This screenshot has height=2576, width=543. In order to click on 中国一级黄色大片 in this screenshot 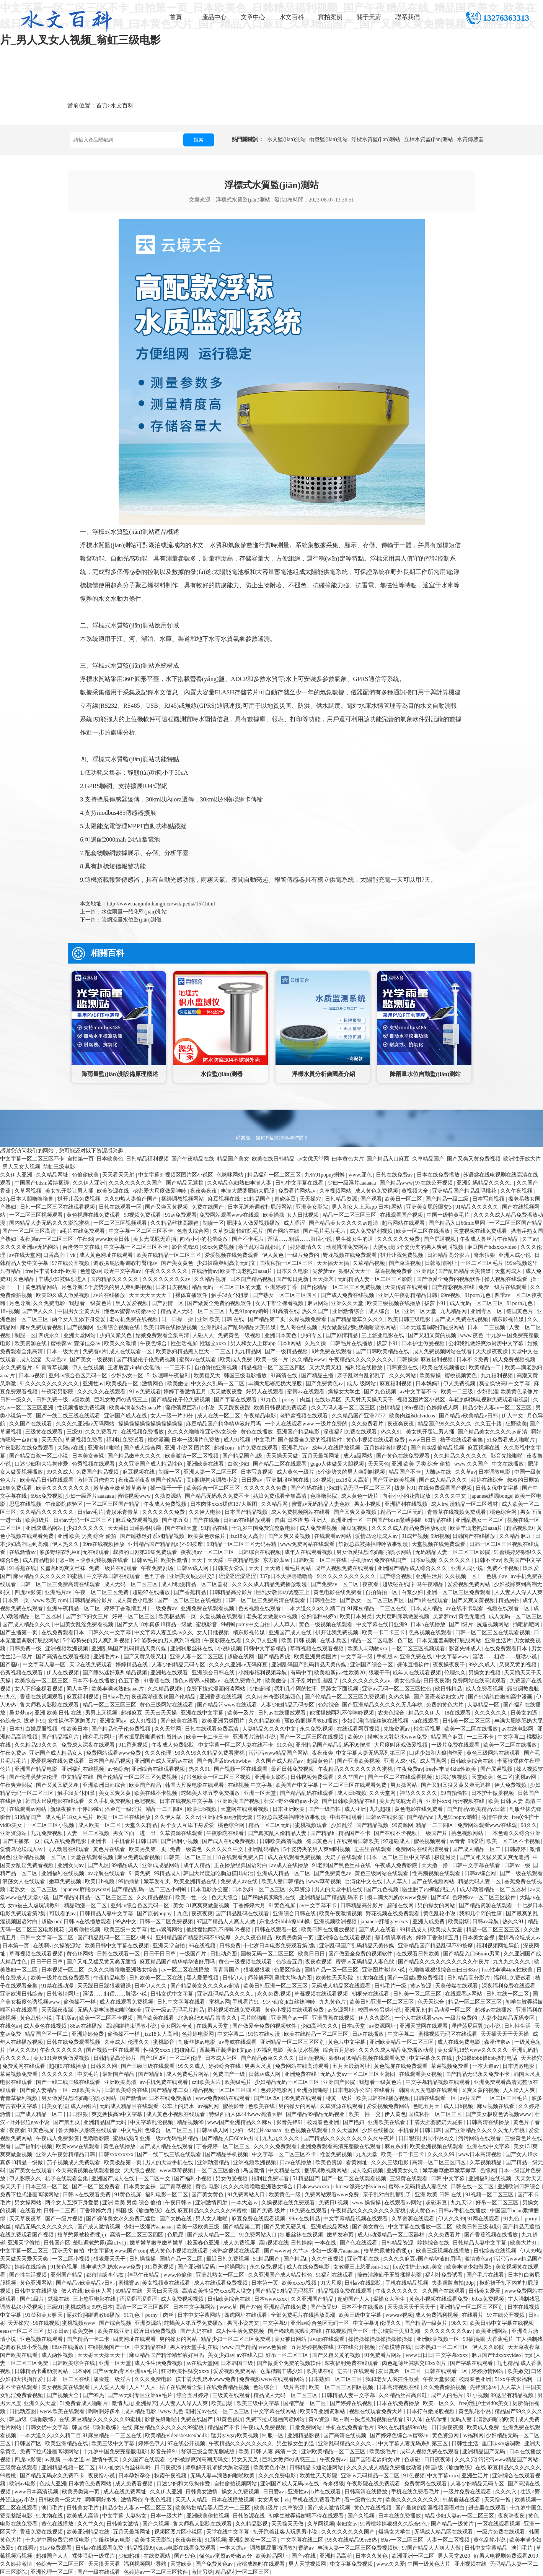, I will do `click(430, 2564)`.